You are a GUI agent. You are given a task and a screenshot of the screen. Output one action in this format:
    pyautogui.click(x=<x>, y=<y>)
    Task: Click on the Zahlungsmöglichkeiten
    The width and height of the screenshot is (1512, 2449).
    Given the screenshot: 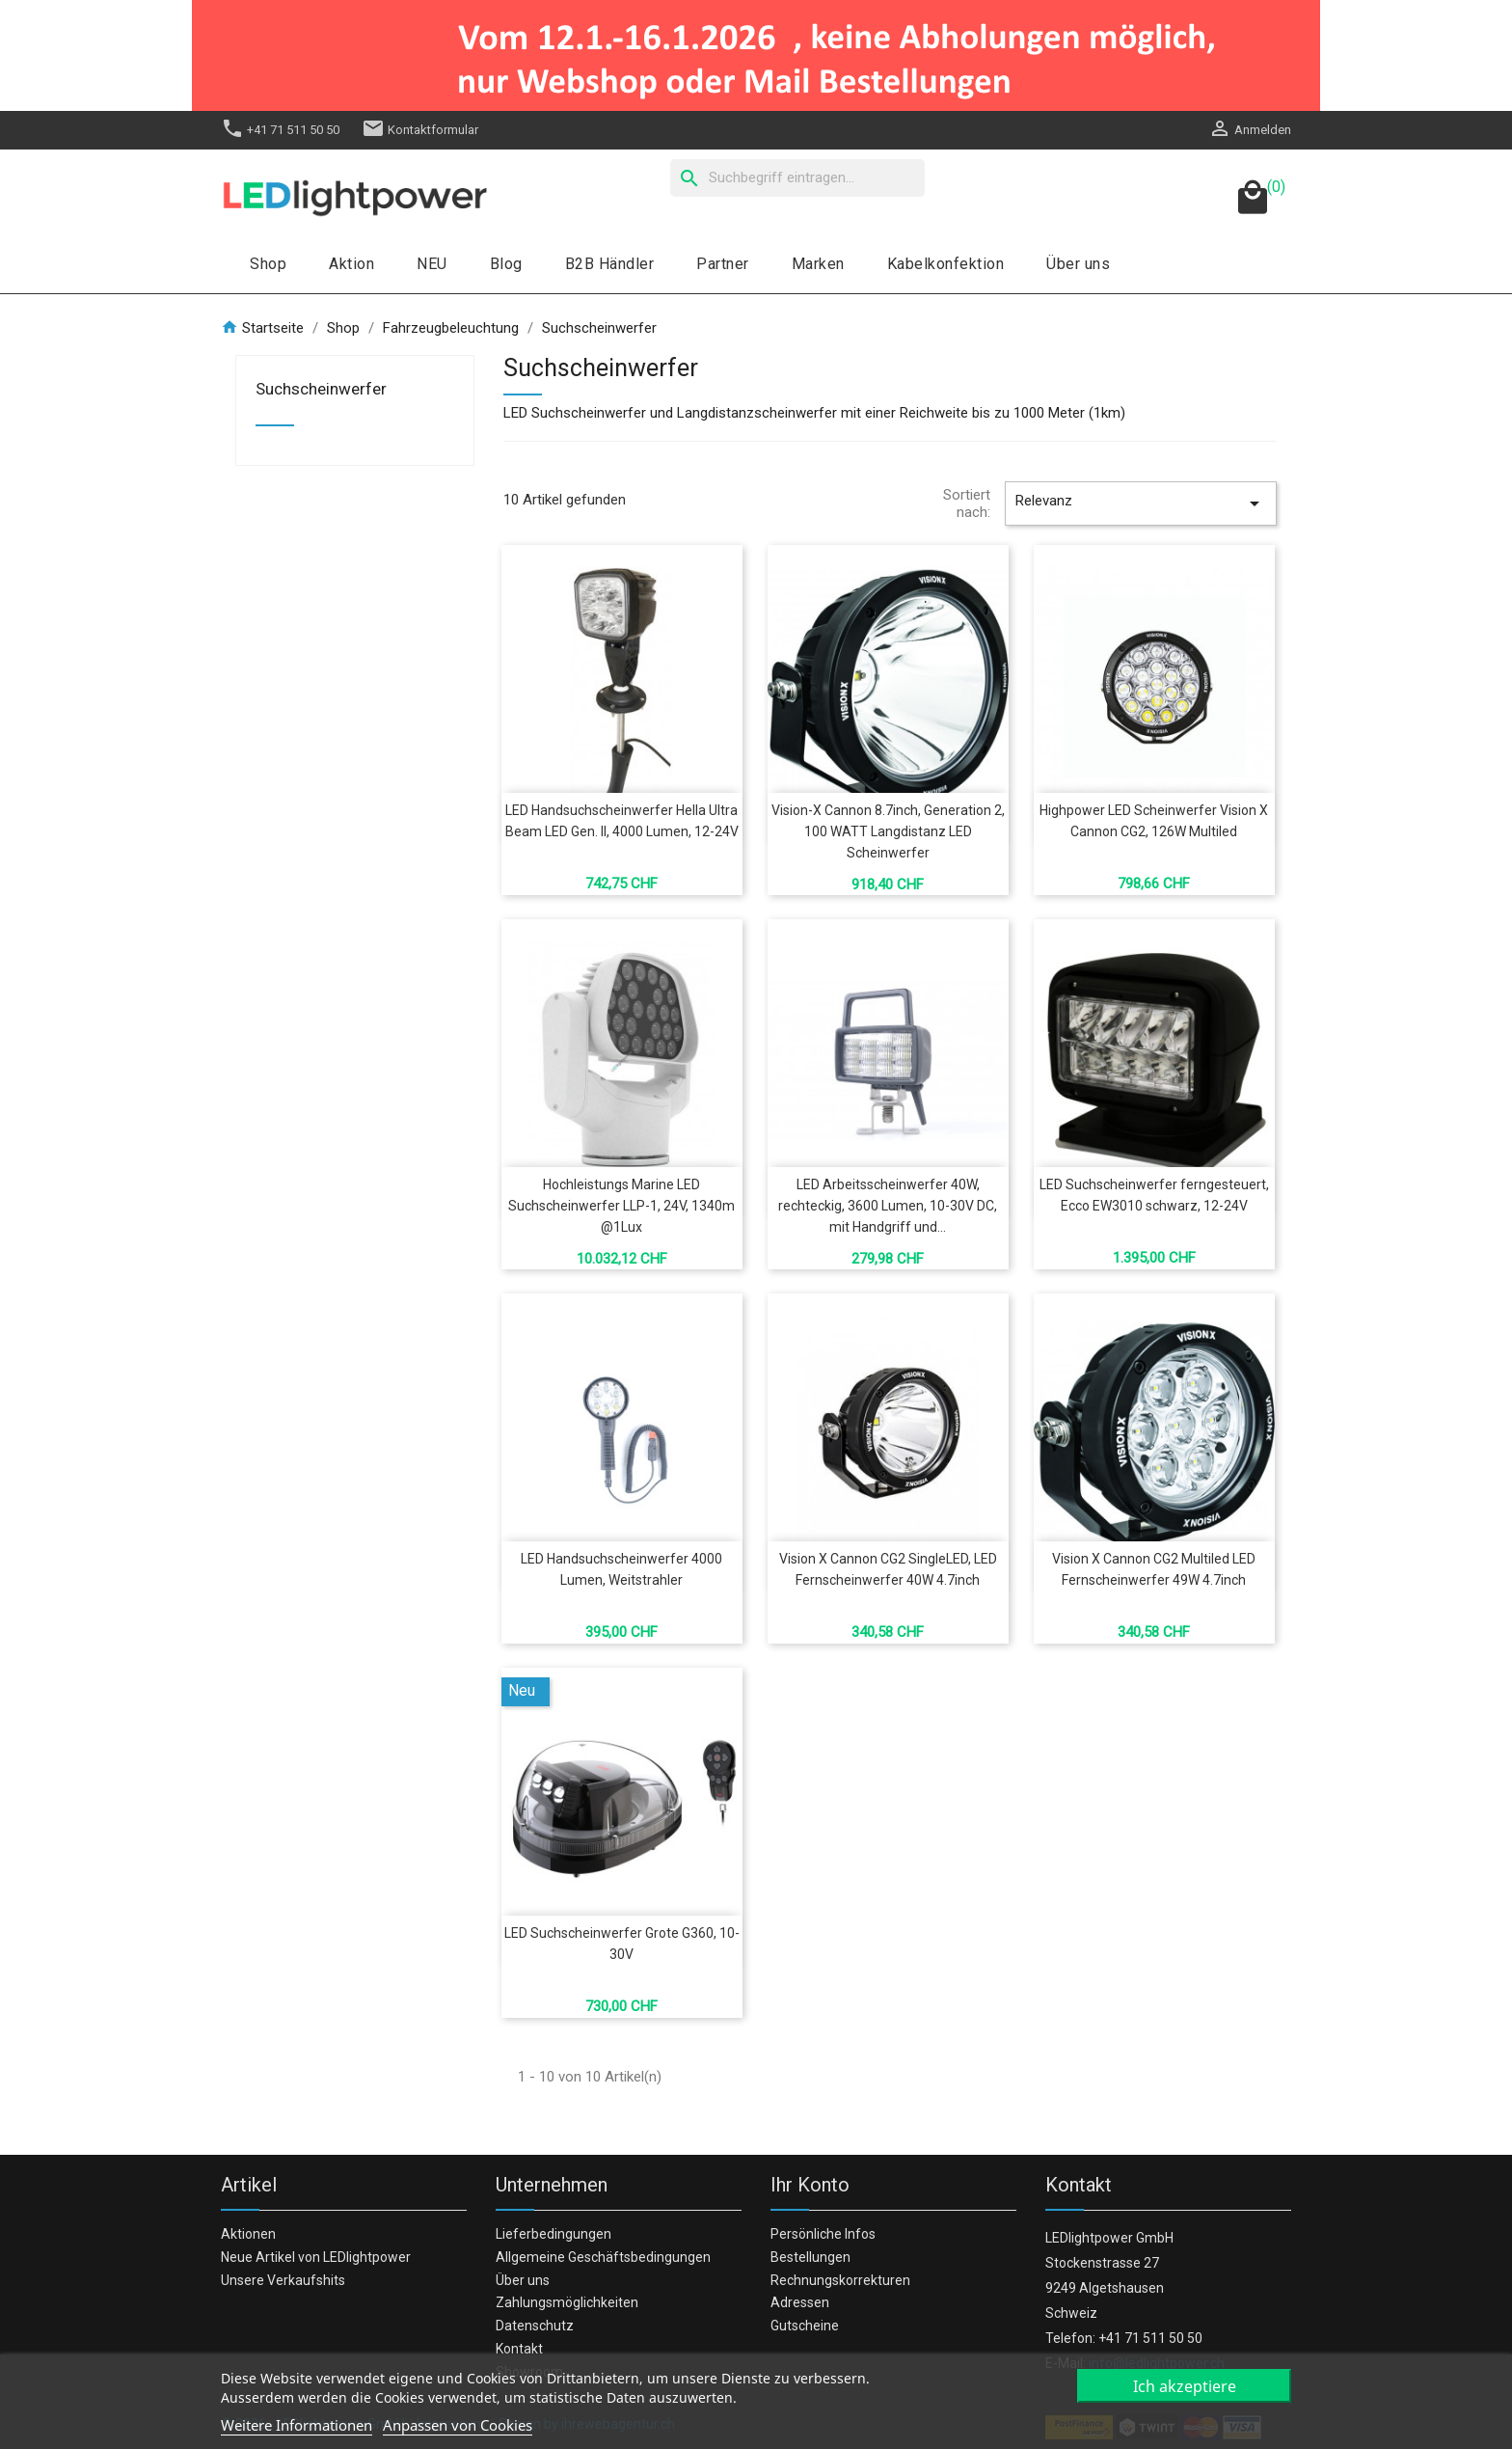 What is the action you would take?
    pyautogui.click(x=567, y=2302)
    